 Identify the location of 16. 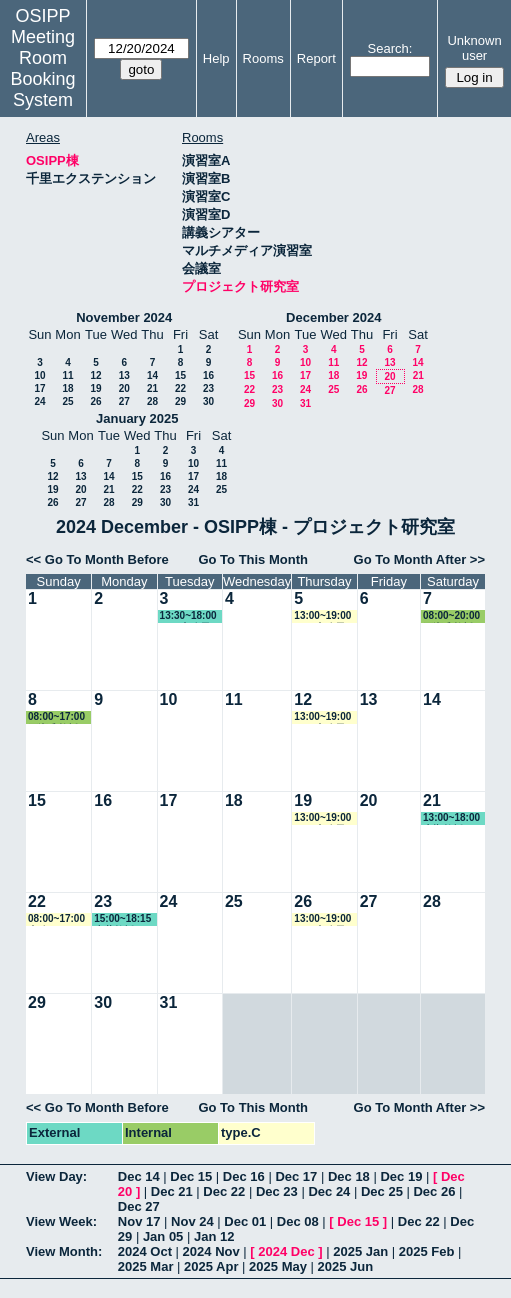
(208, 375).